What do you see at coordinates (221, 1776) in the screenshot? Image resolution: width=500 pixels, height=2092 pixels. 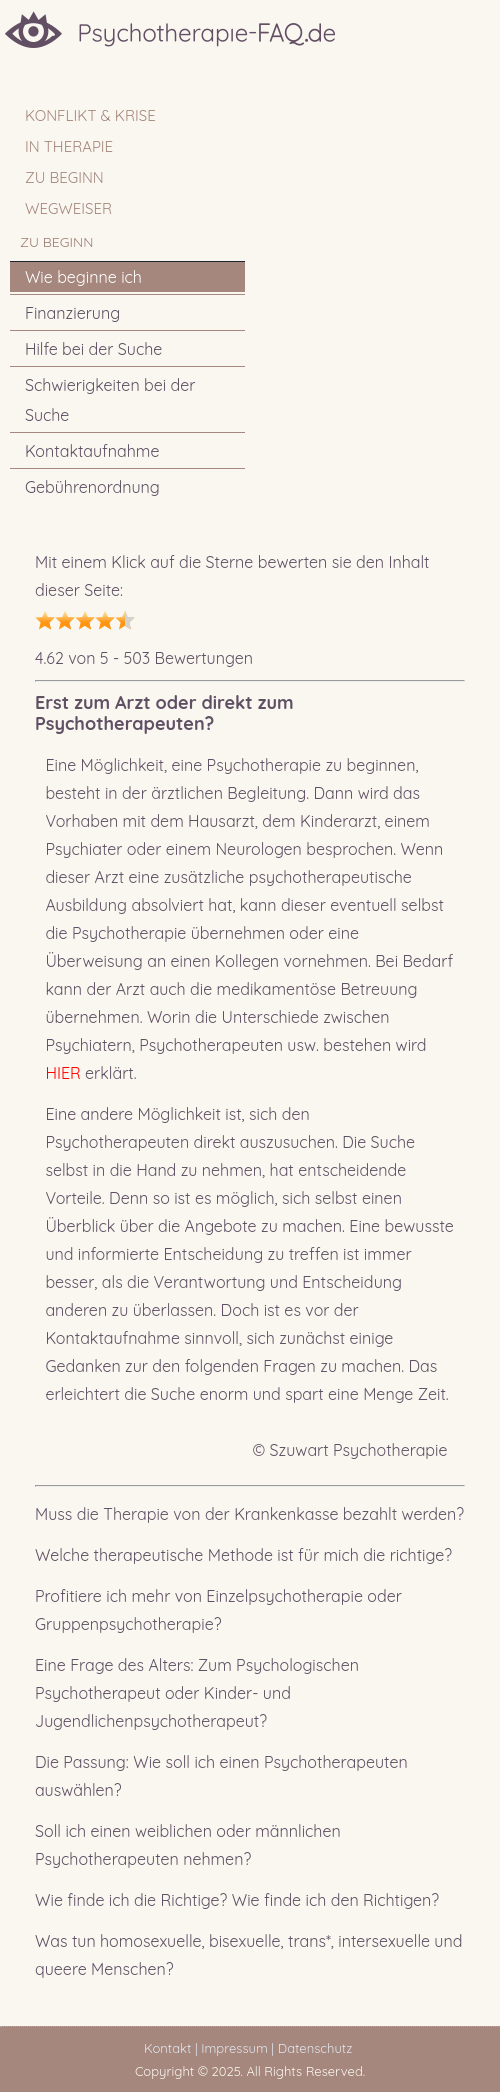 I see `Die Passung: Wie soll ich einen Psychotherapeuten auswählen?` at bounding box center [221, 1776].